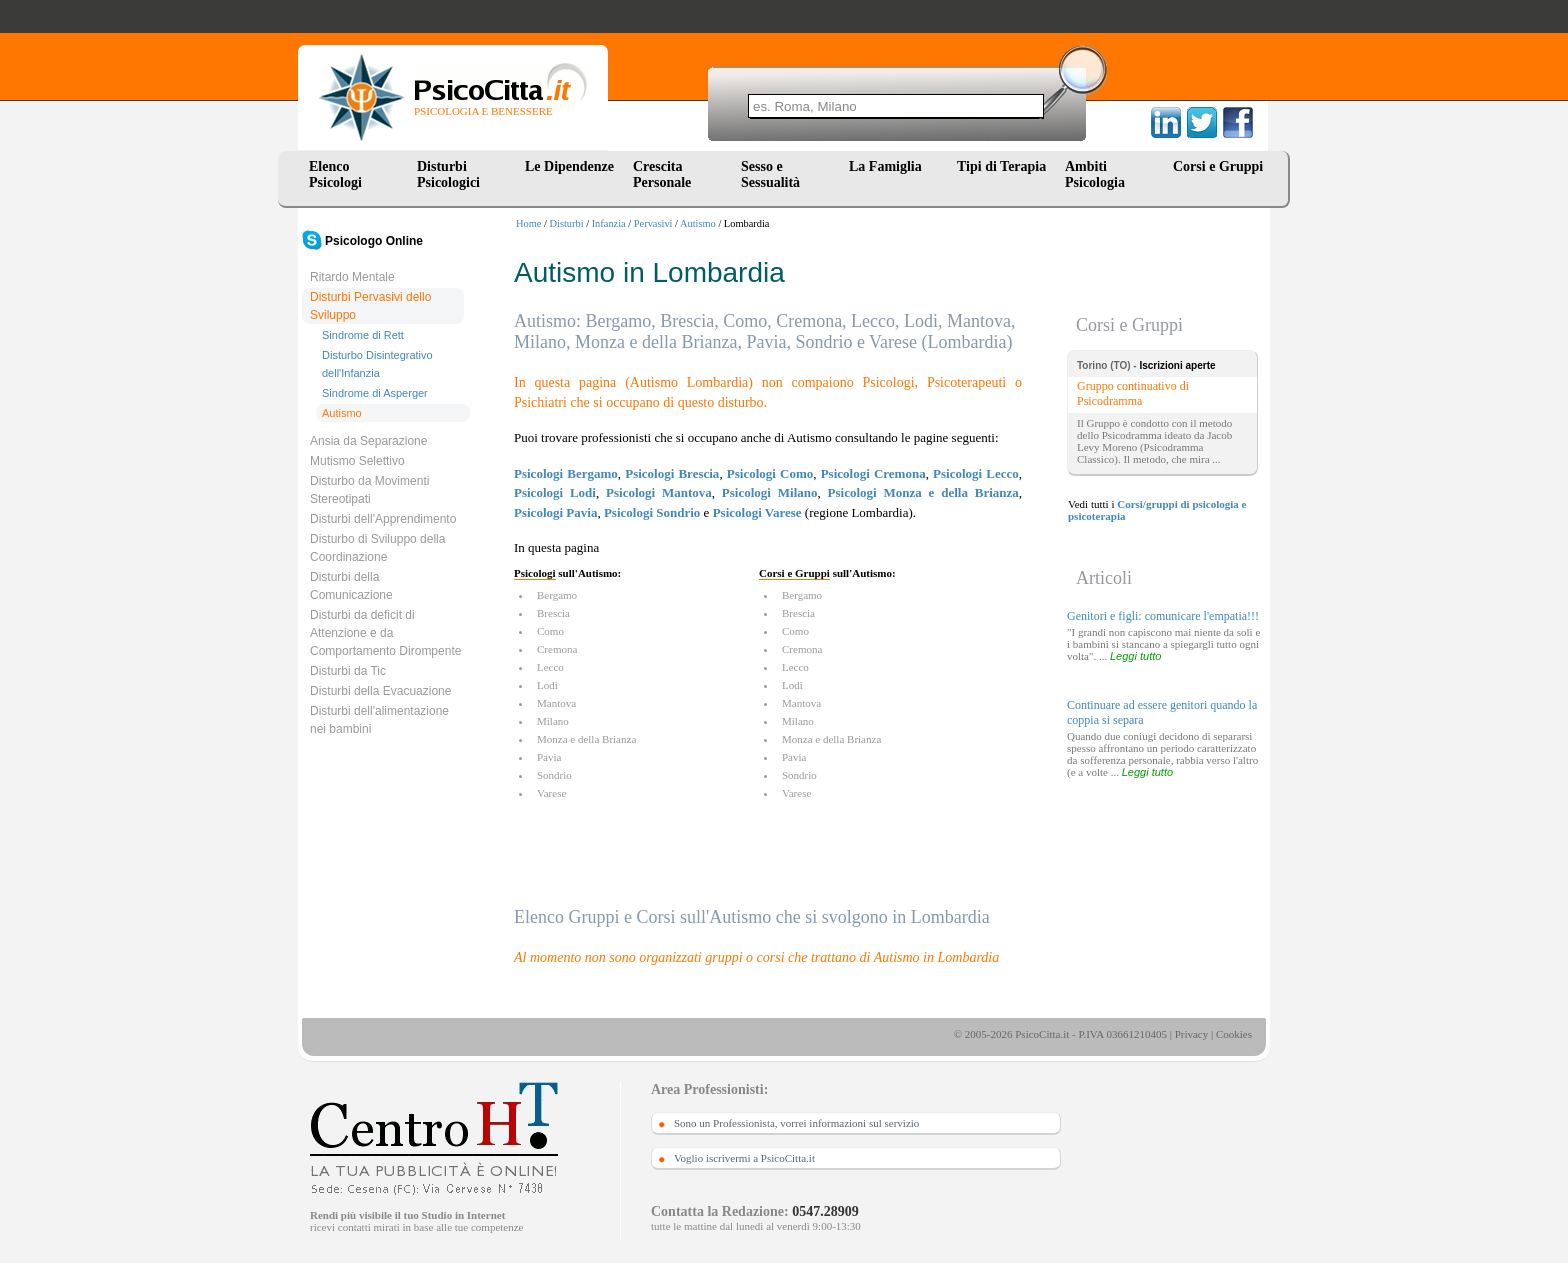 This screenshot has height=1263, width=1568. What do you see at coordinates (1218, 166) in the screenshot?
I see `Corsi e Gruppi` at bounding box center [1218, 166].